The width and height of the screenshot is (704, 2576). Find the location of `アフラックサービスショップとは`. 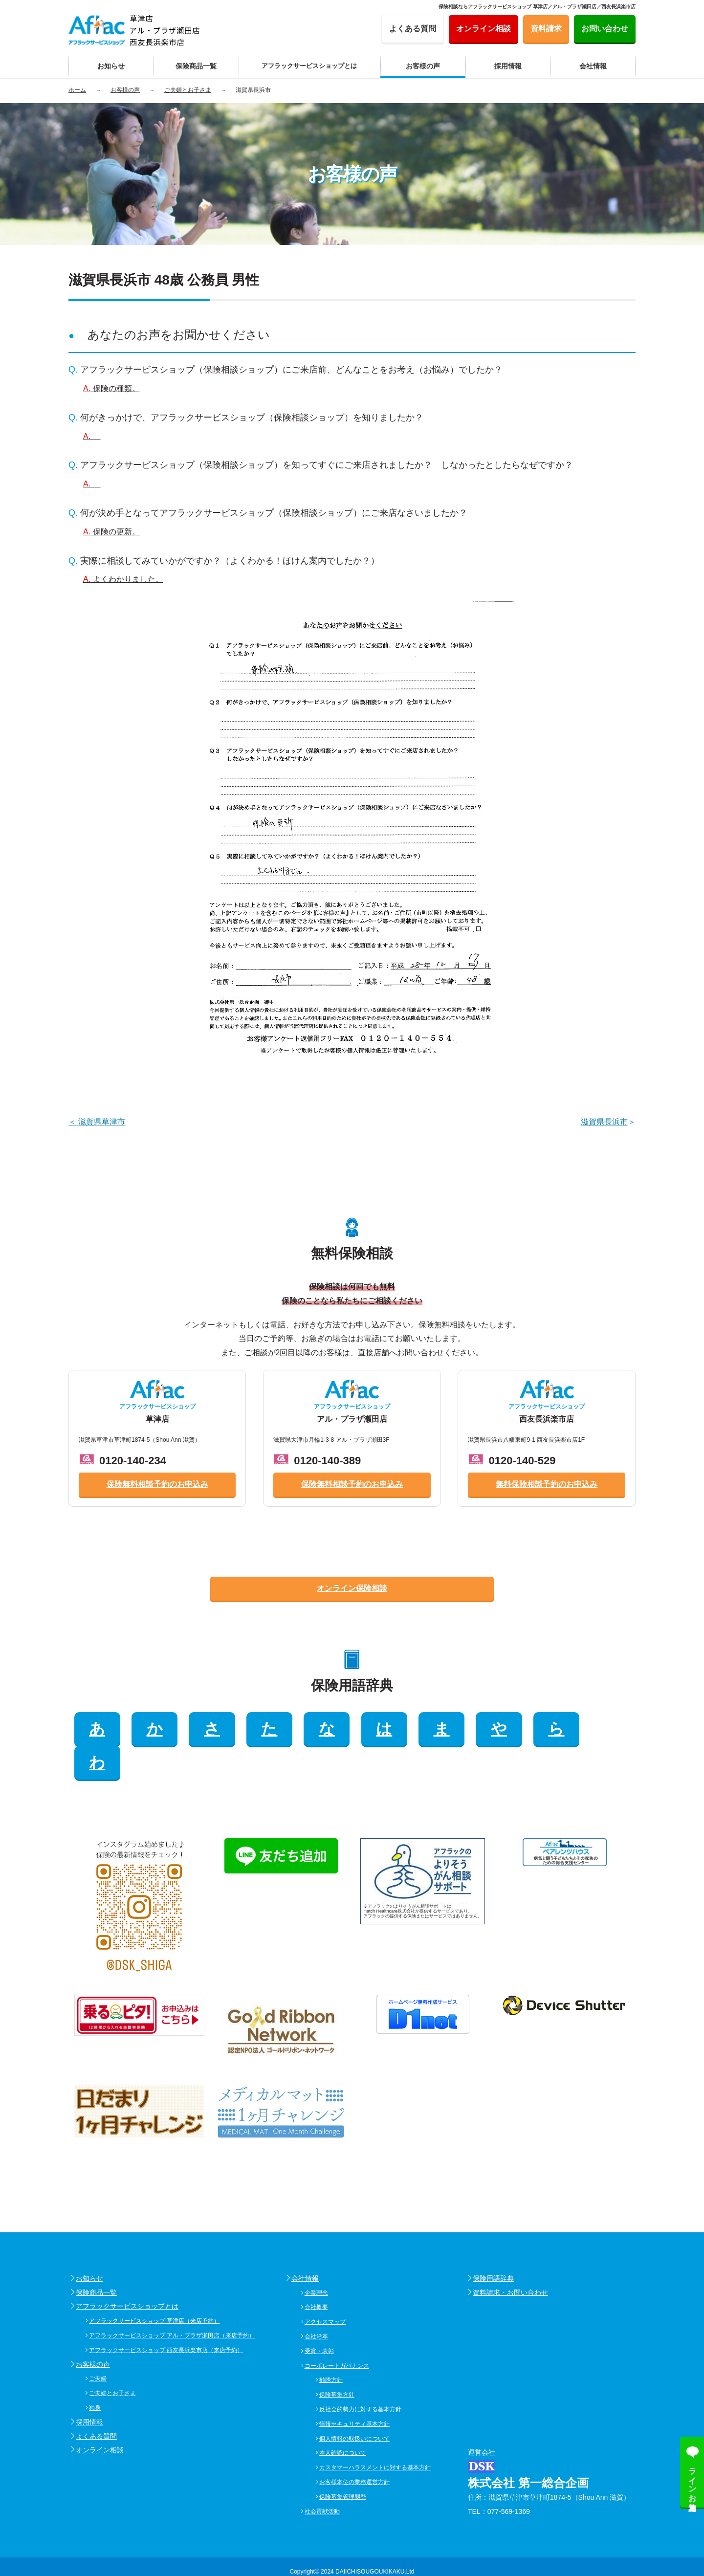

アフラックサービスショップとは is located at coordinates (127, 2272).